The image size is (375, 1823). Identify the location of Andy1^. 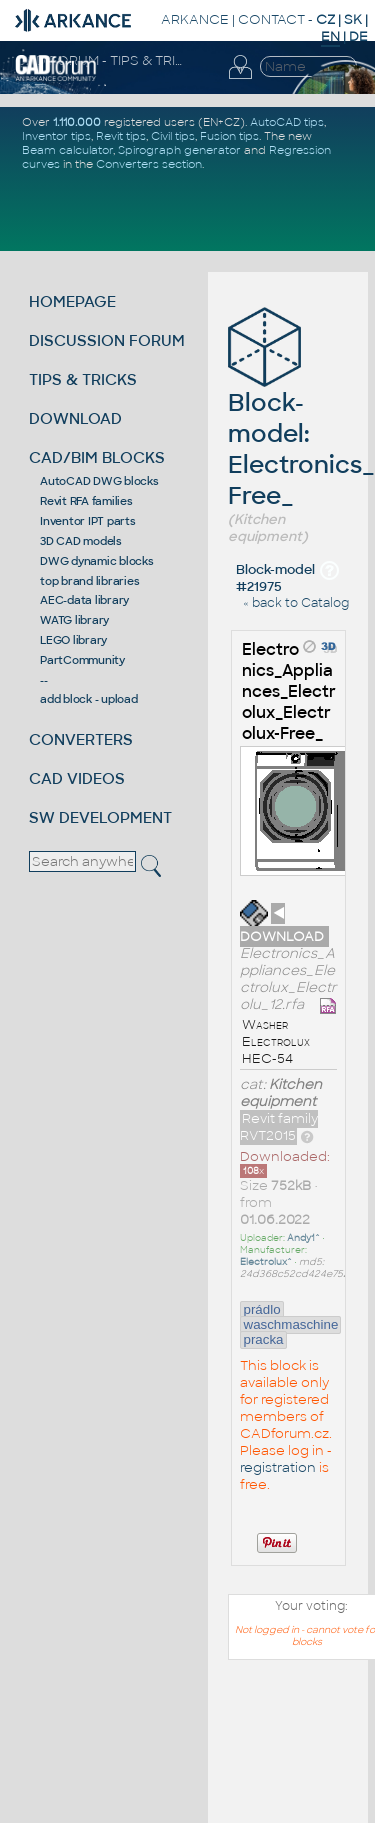
(303, 1238).